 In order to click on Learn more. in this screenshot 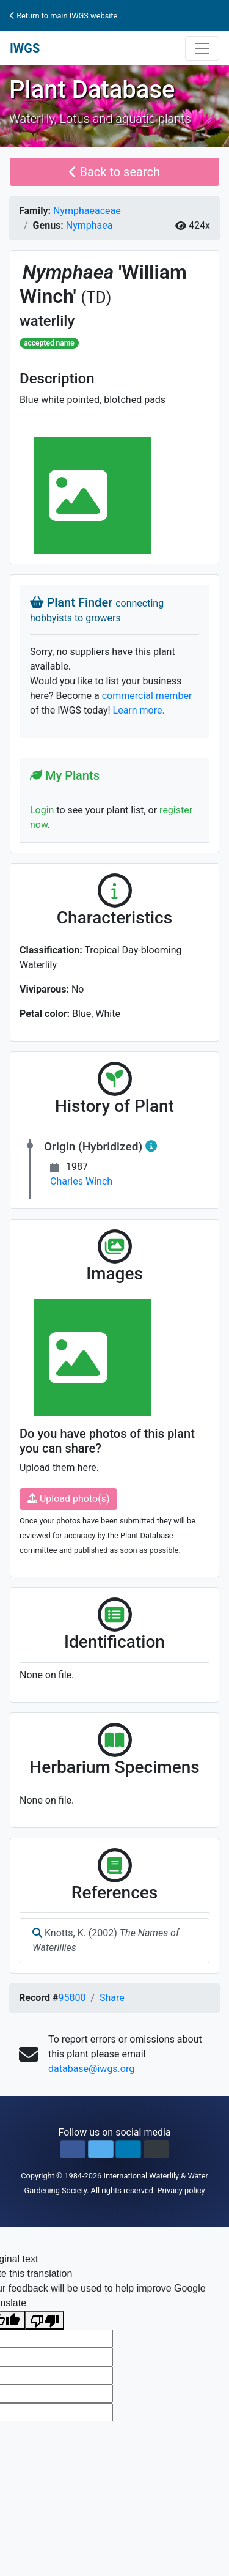, I will do `click(139, 710)`.